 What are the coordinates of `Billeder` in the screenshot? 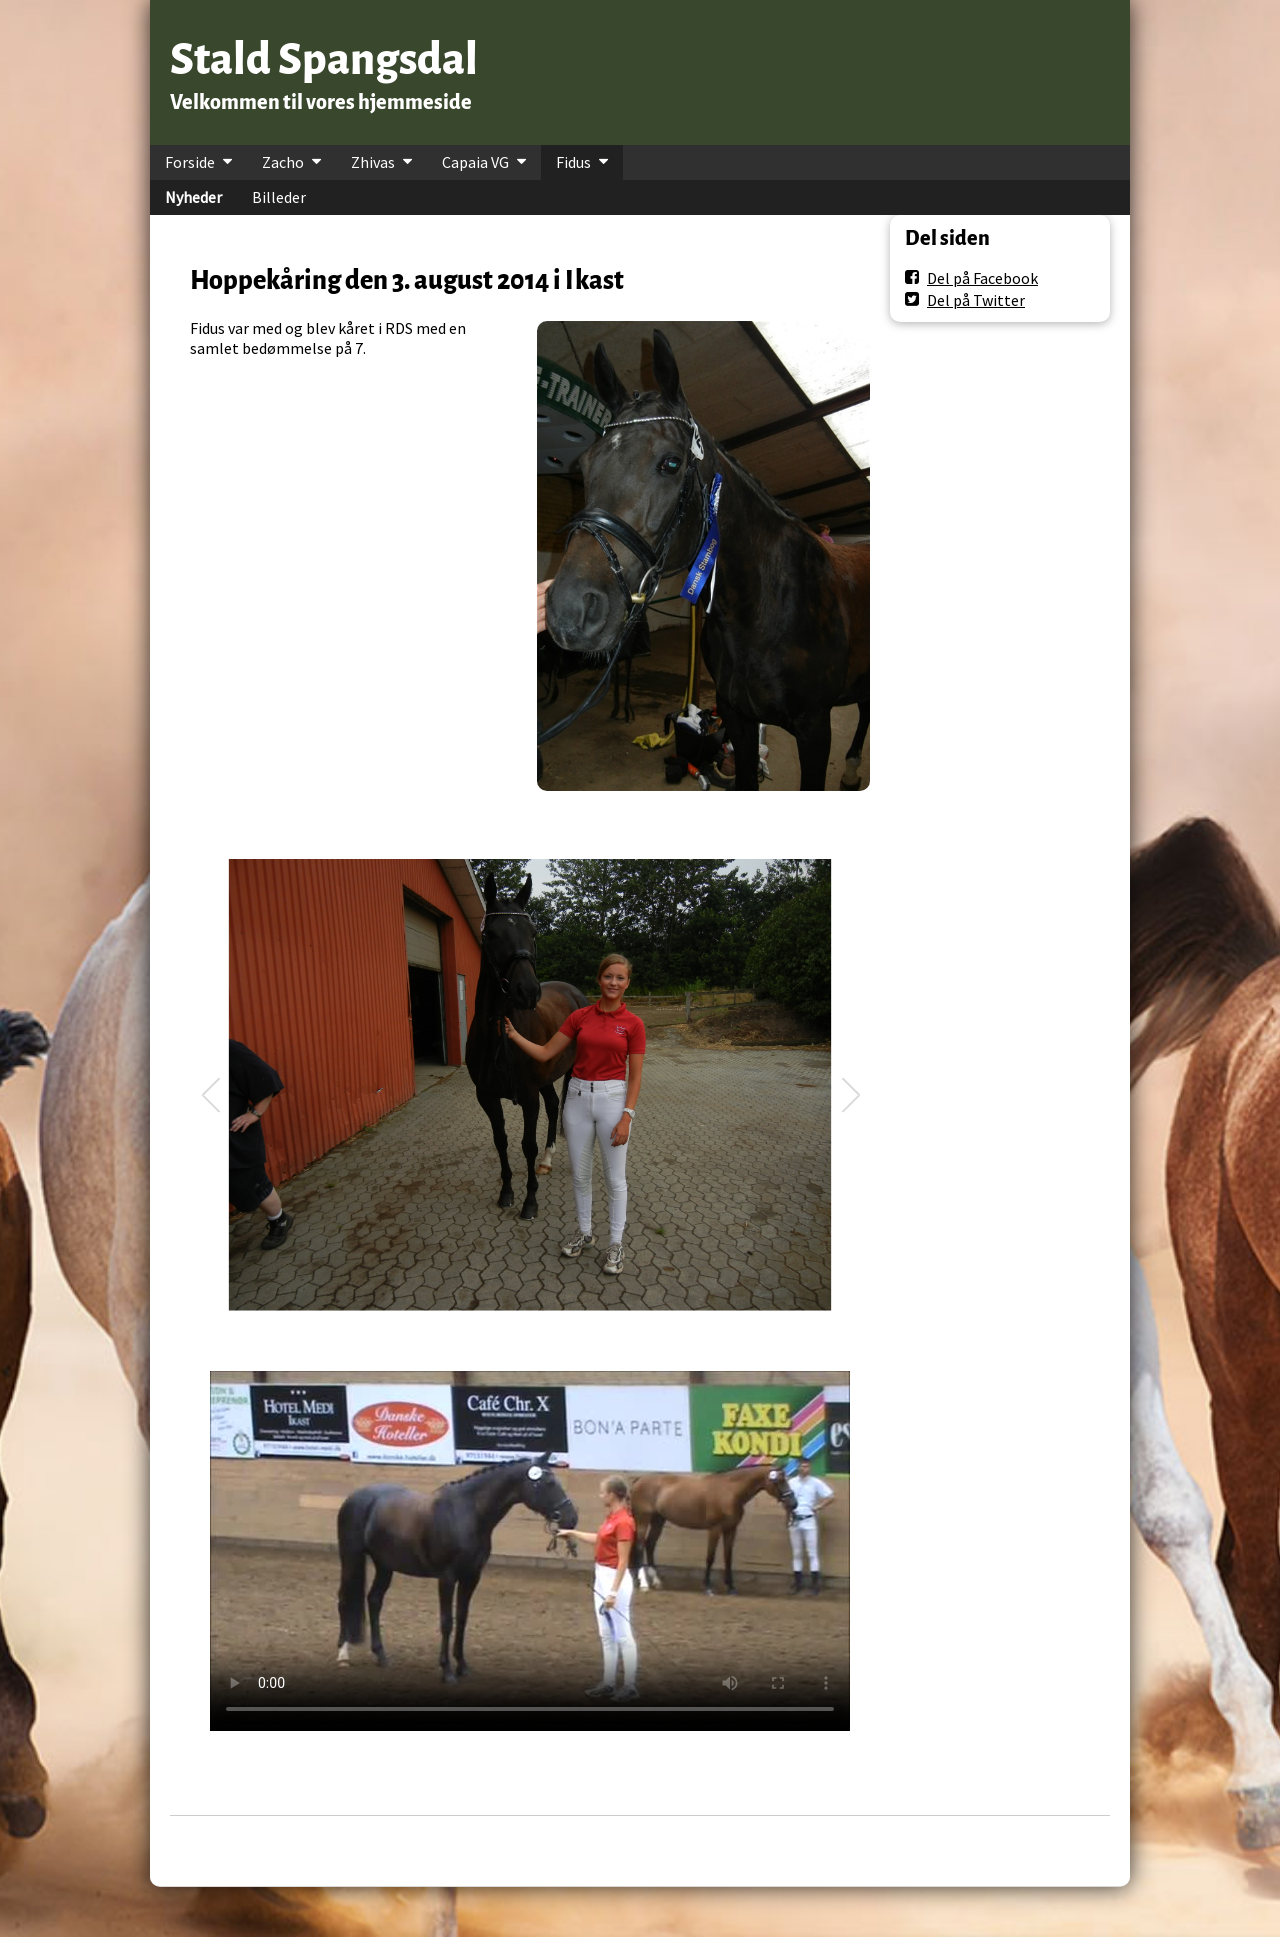 It's located at (279, 197).